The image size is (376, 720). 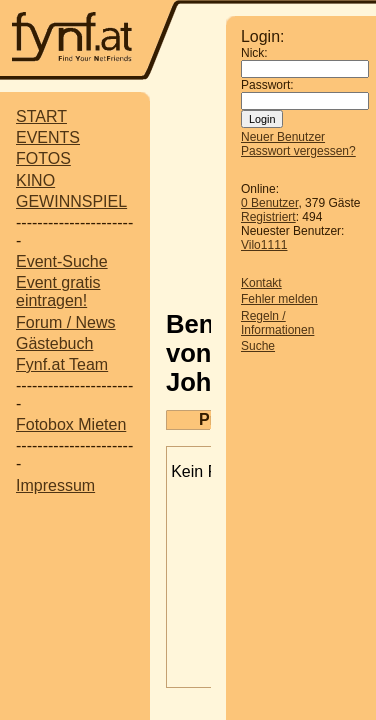 What do you see at coordinates (268, 217) in the screenshot?
I see `Registriert` at bounding box center [268, 217].